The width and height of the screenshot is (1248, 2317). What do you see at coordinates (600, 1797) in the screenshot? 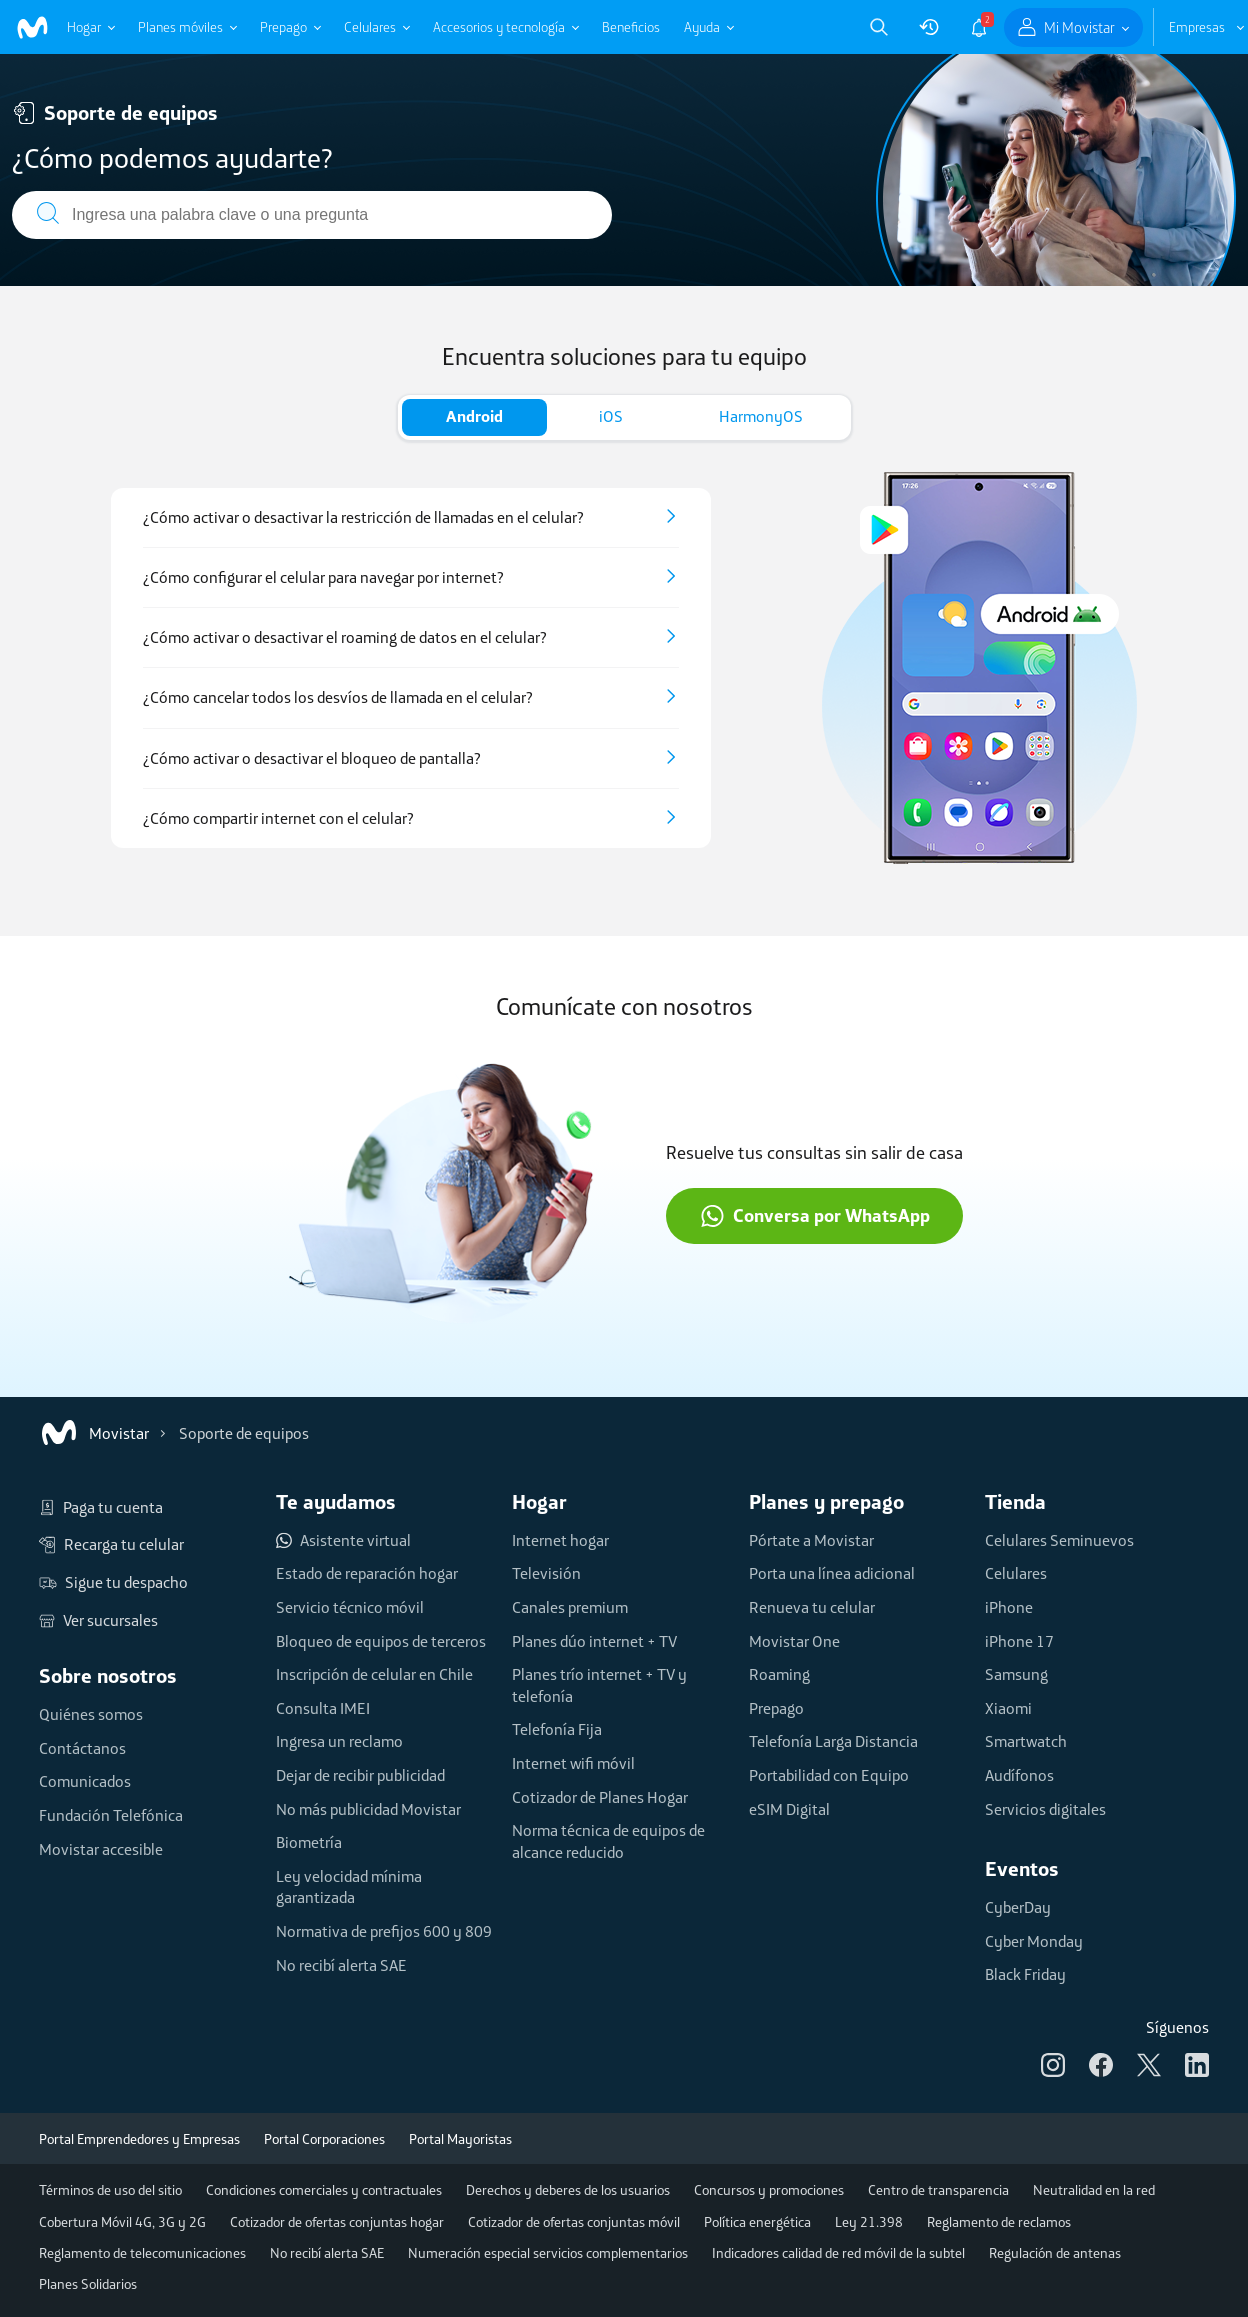
I see `Cotizador de Planes Hogar` at bounding box center [600, 1797].